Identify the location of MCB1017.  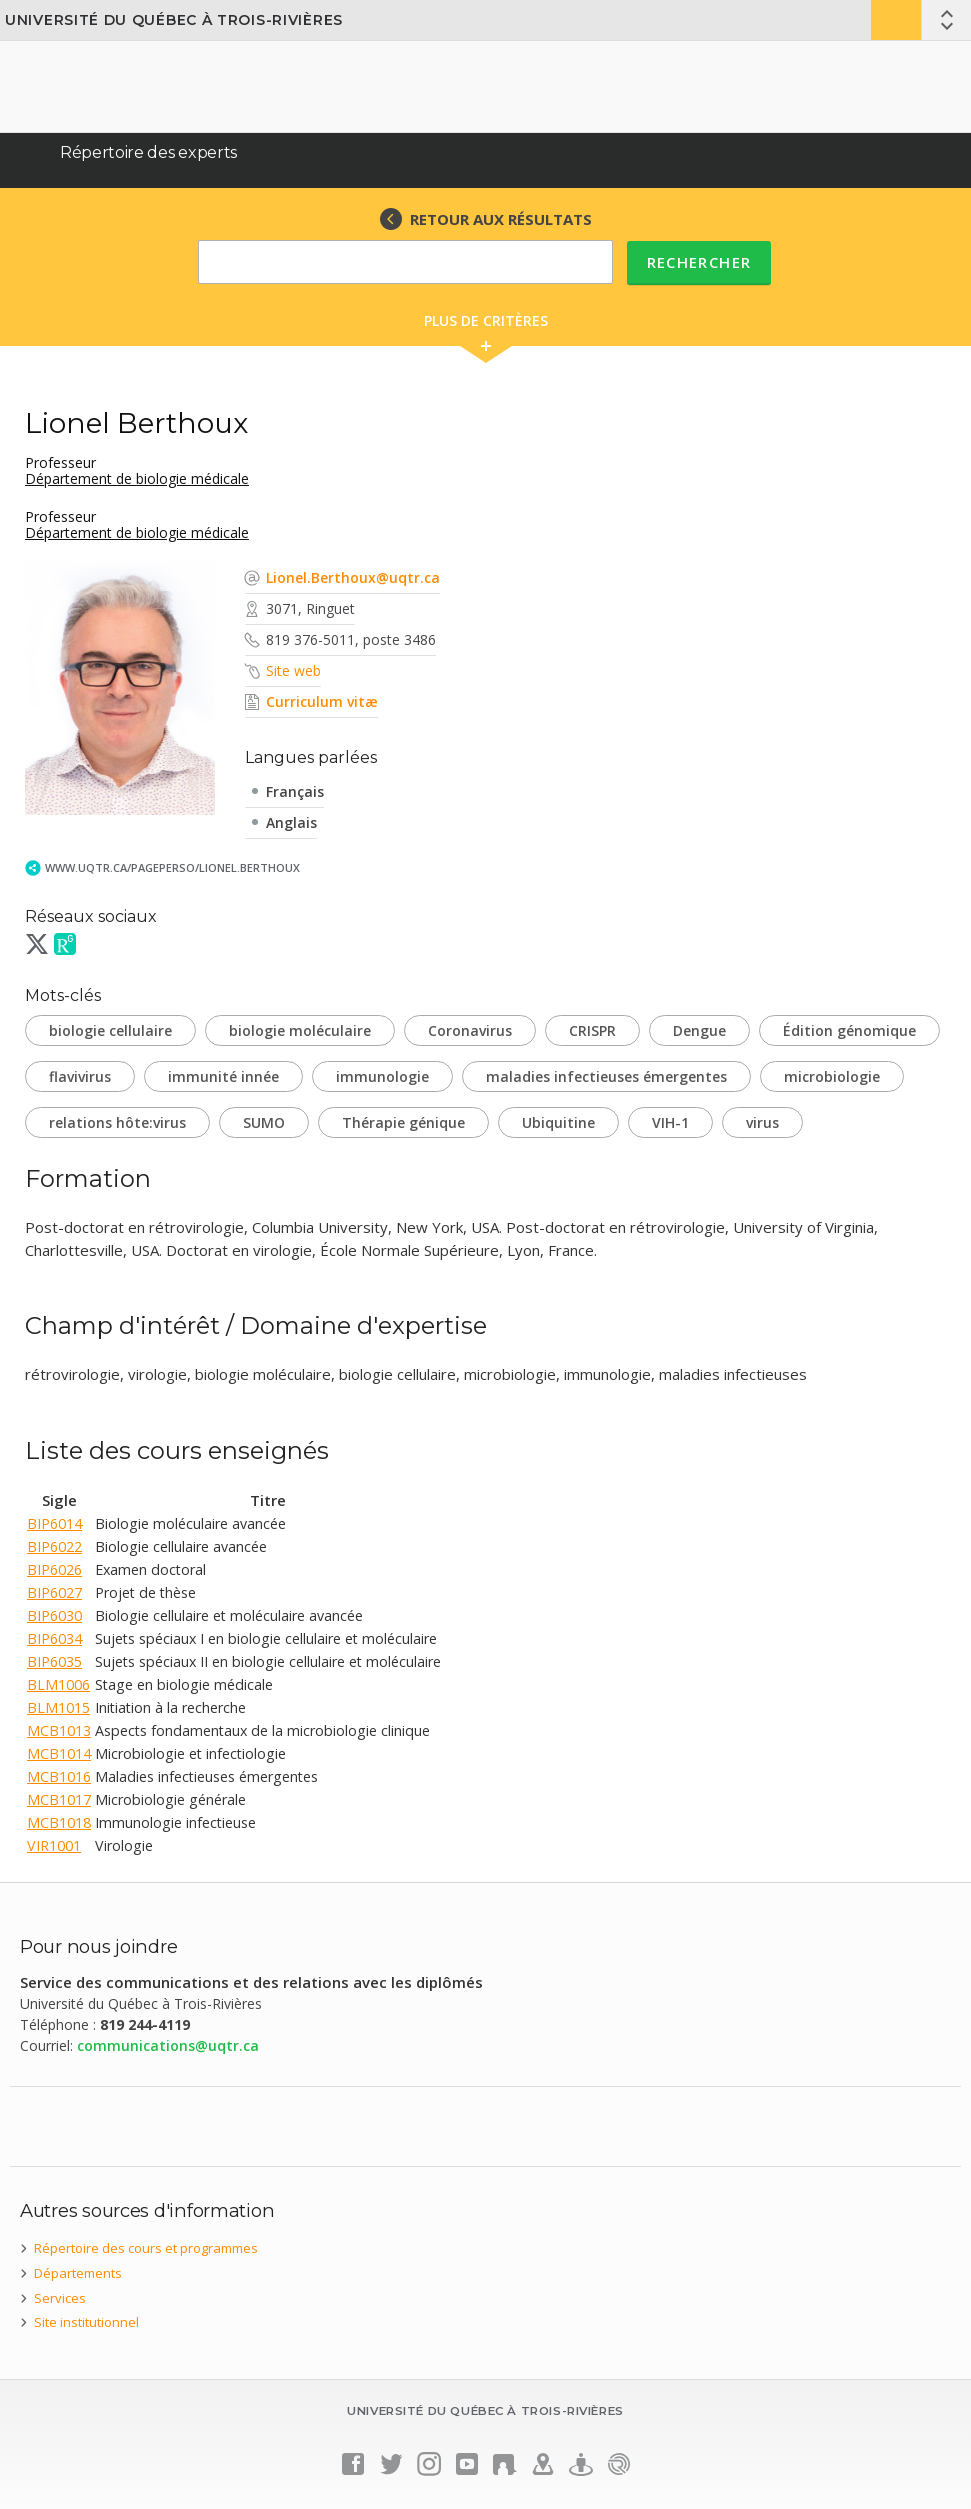
(59, 1799).